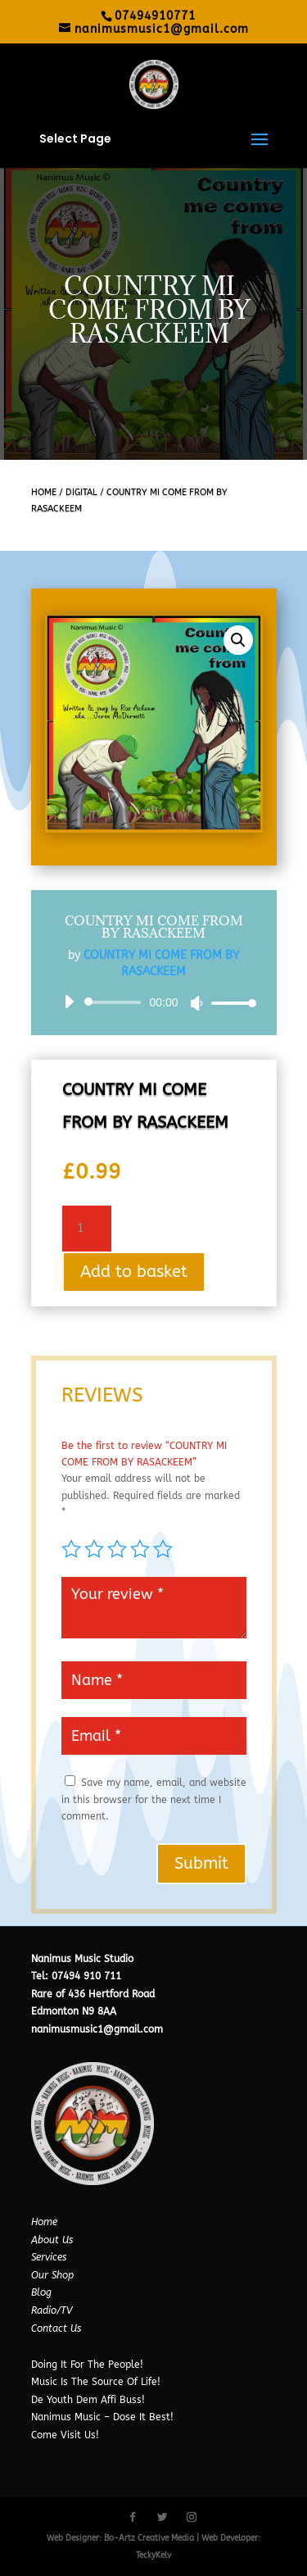  I want to click on About Us, so click(52, 2240).